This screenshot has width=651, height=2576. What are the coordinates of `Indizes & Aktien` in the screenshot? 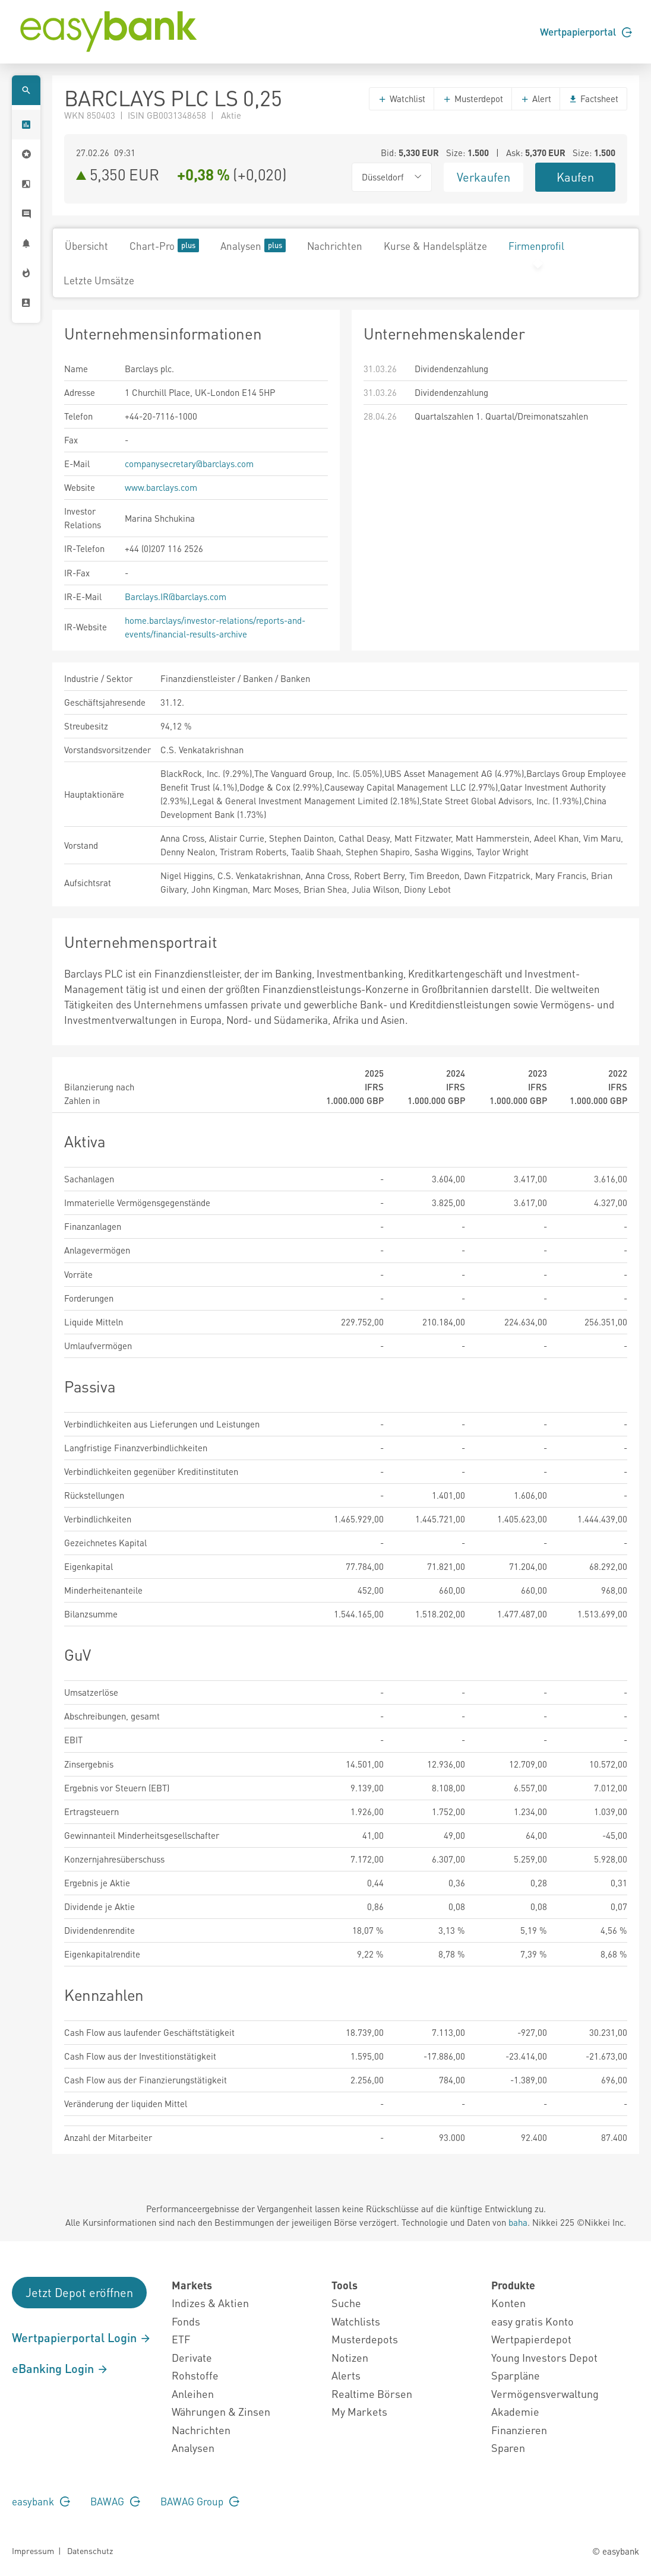 It's located at (210, 2302).